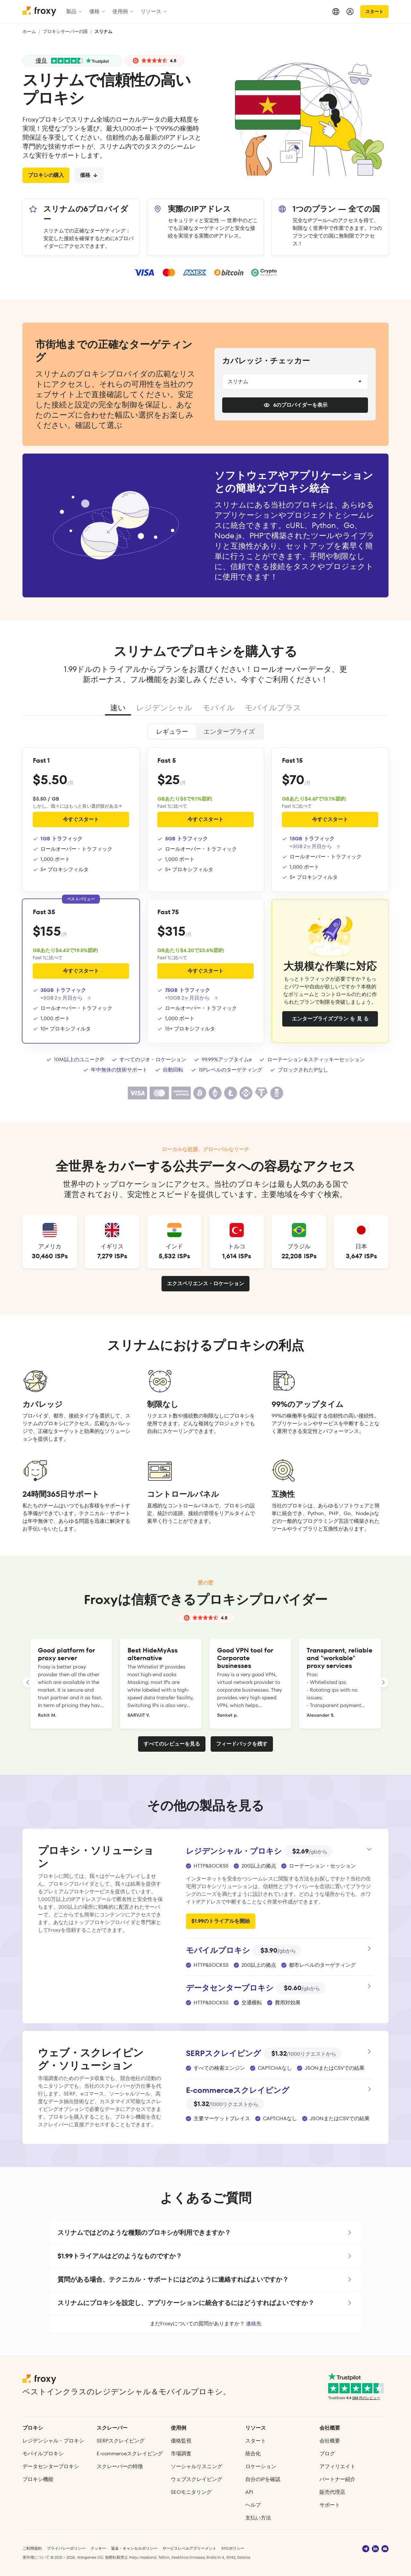  I want to click on 統合化, so click(253, 2453).